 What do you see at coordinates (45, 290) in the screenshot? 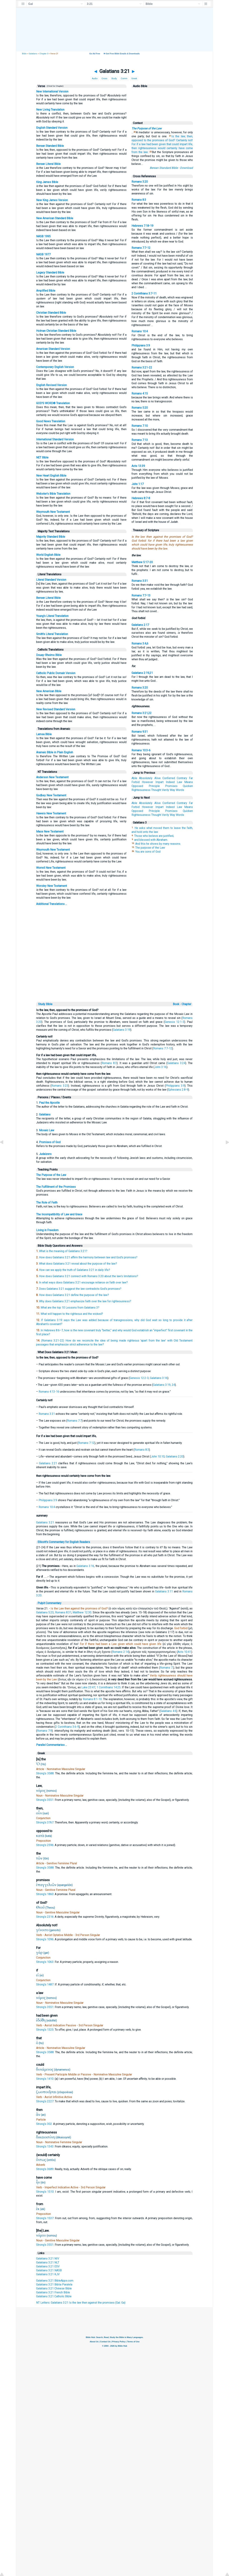
I see `Amplified Bible` at bounding box center [45, 290].